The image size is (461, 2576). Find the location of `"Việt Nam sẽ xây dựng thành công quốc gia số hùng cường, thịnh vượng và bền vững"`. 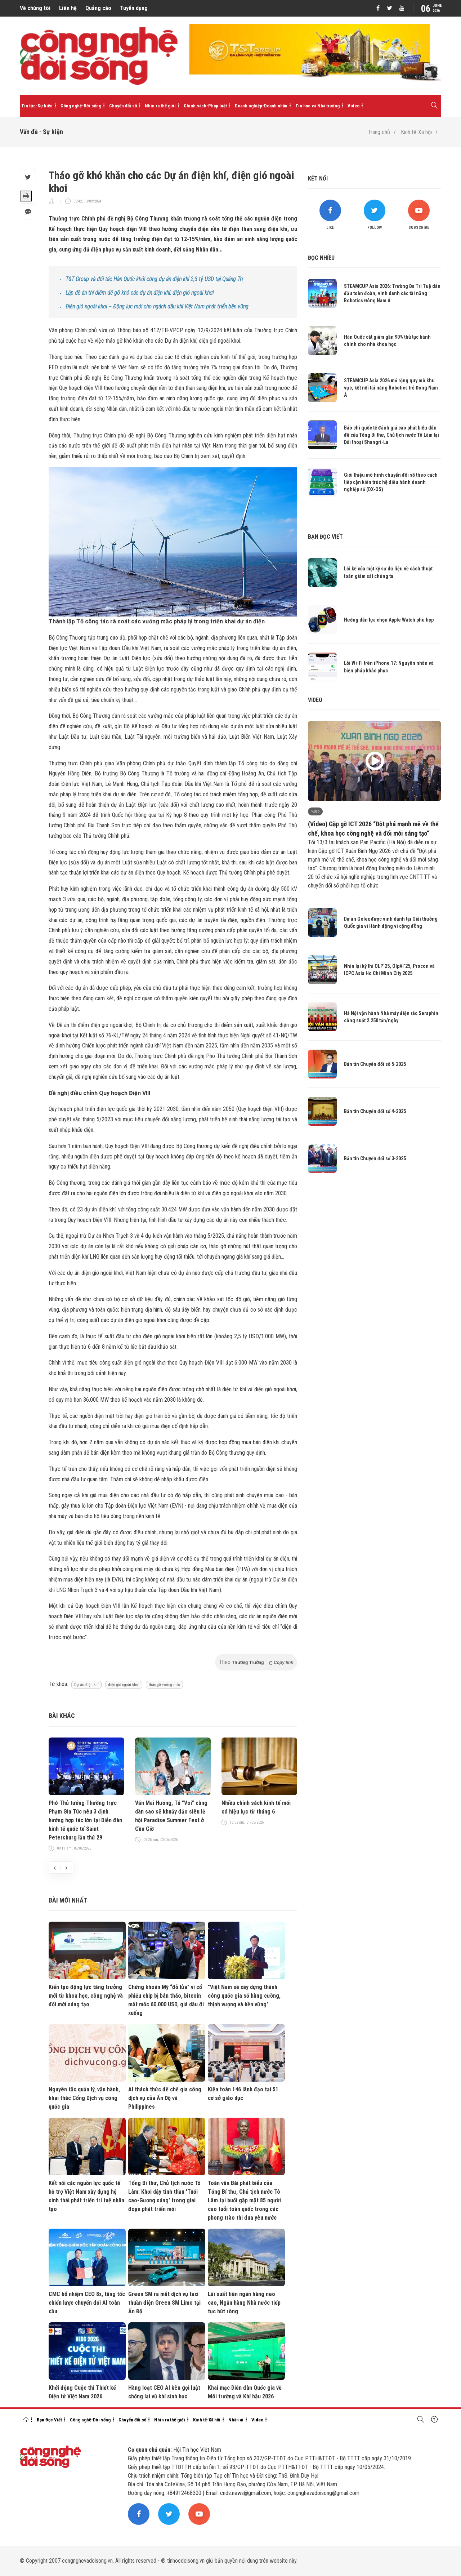

"Việt Nam sẽ xây dựng thành công quốc gia số hùng cường, thịnh vượng và bền vững" is located at coordinates (244, 1996).